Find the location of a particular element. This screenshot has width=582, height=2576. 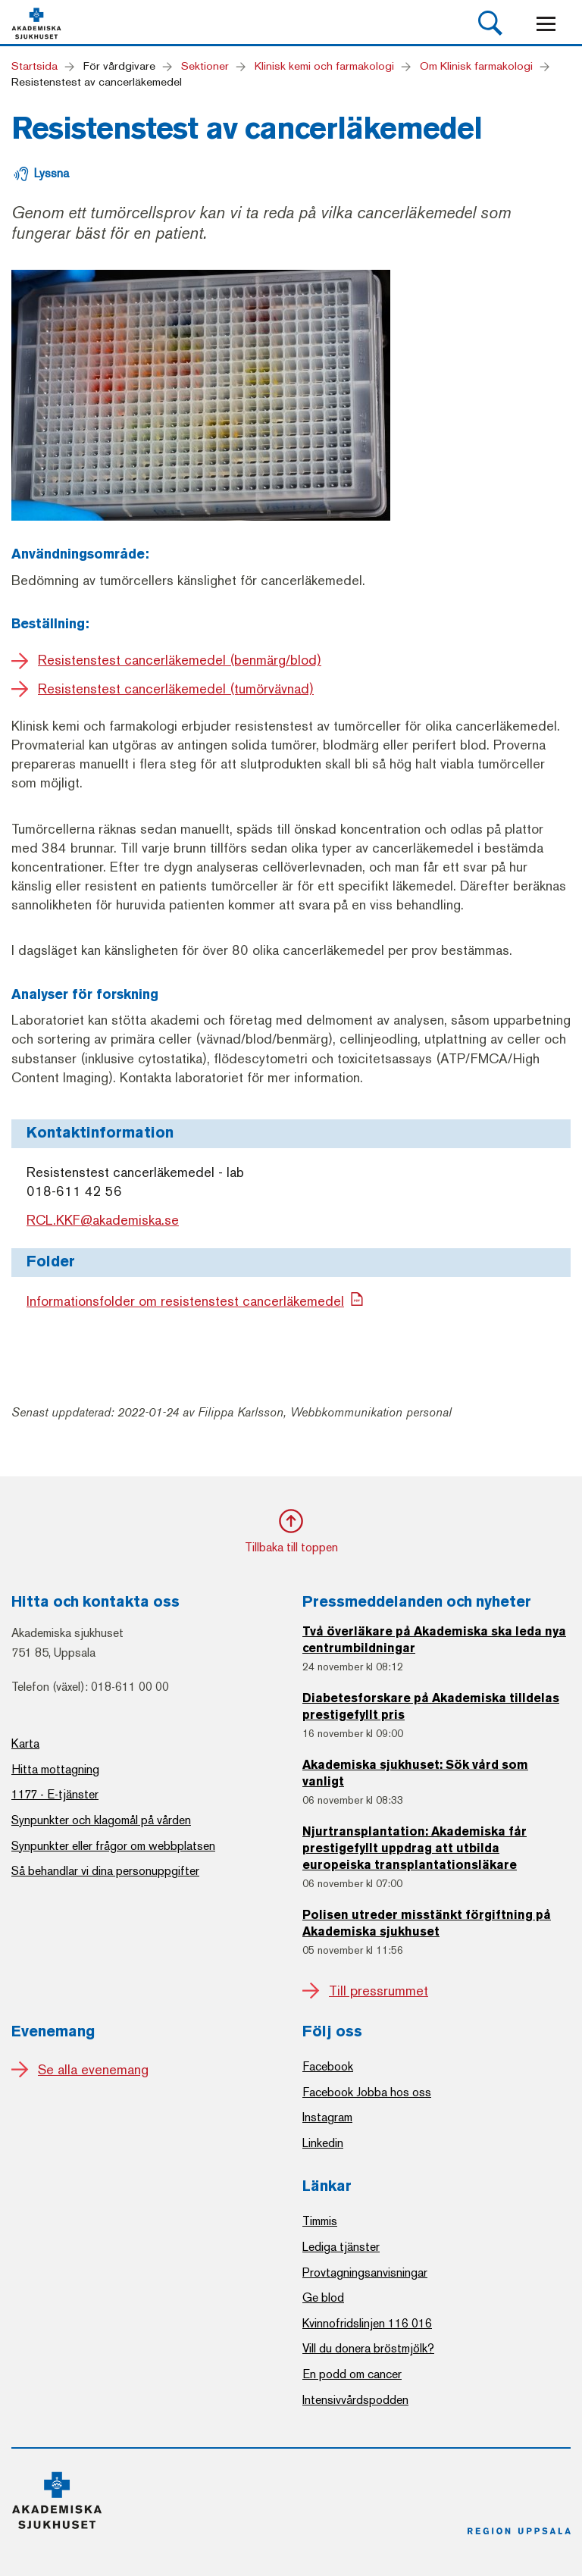

En podd om cancer is located at coordinates (352, 2374).